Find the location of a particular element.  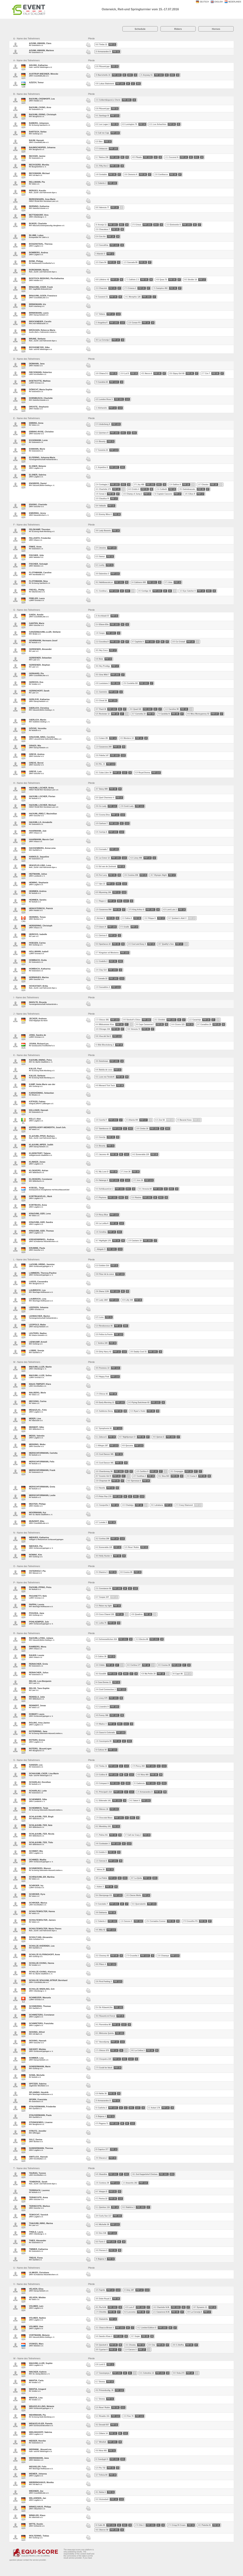

PRF 15/1 is located at coordinates (148, 157).